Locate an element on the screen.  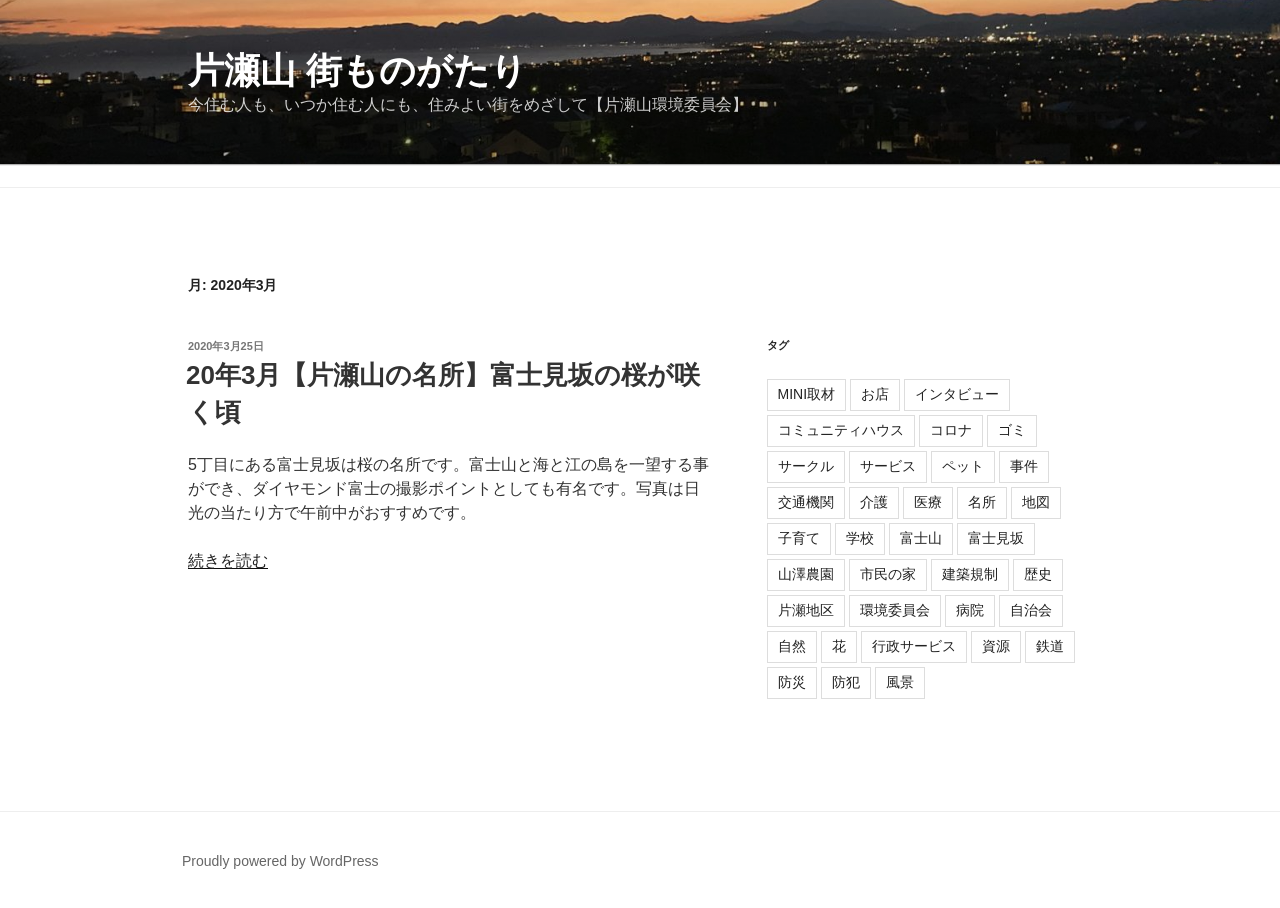
片瀬山 街ものがたり is located at coordinates (357, 70).